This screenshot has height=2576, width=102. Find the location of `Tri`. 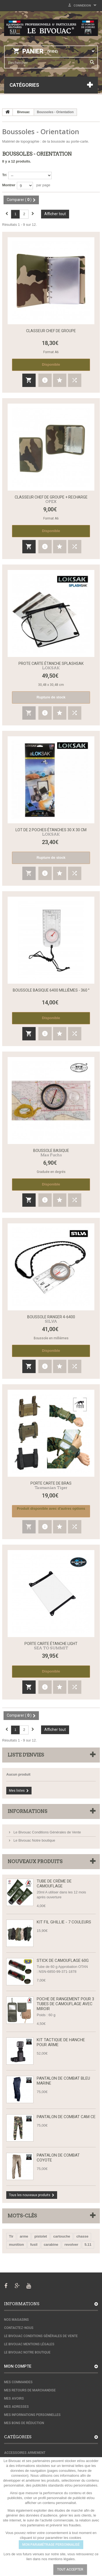

Tri is located at coordinates (4, 175).